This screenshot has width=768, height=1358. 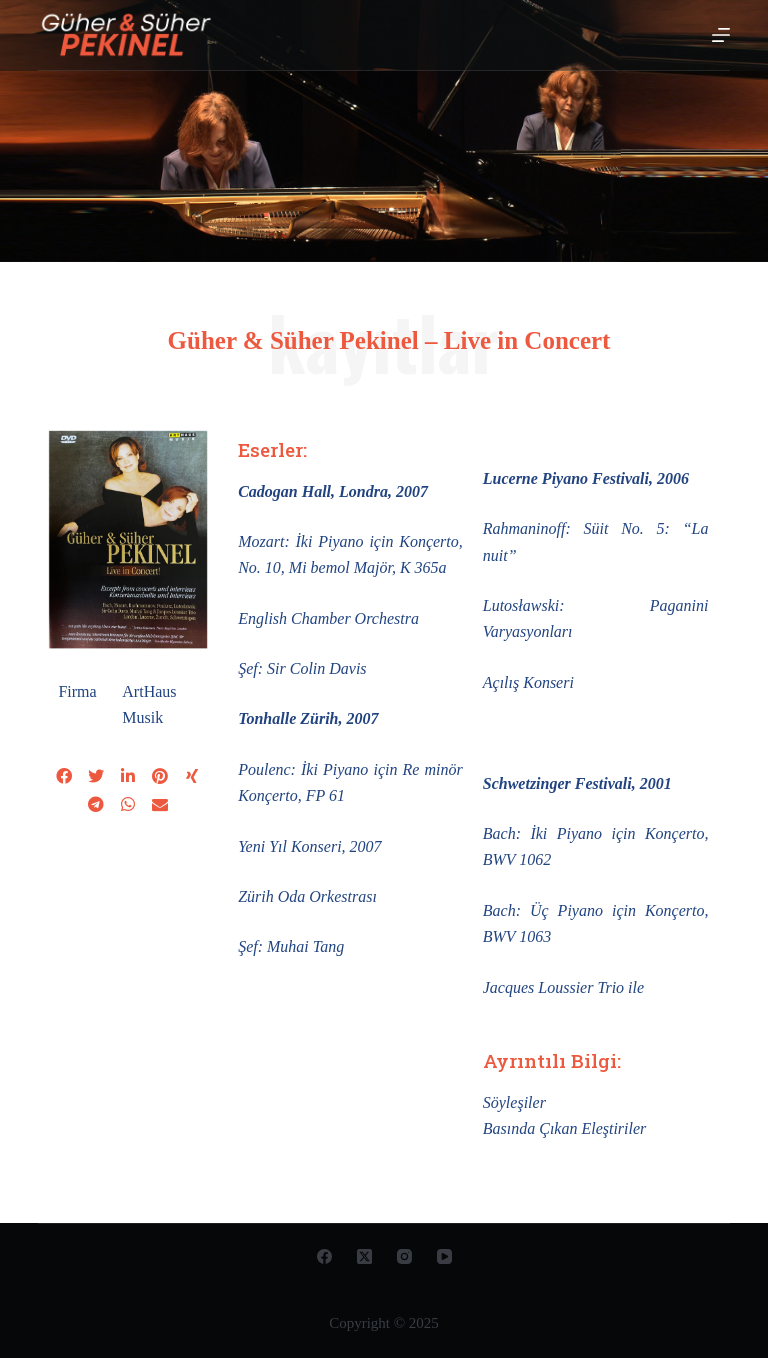 What do you see at coordinates (565, 1128) in the screenshot?
I see `Basında Çıkan Eleştiriler` at bounding box center [565, 1128].